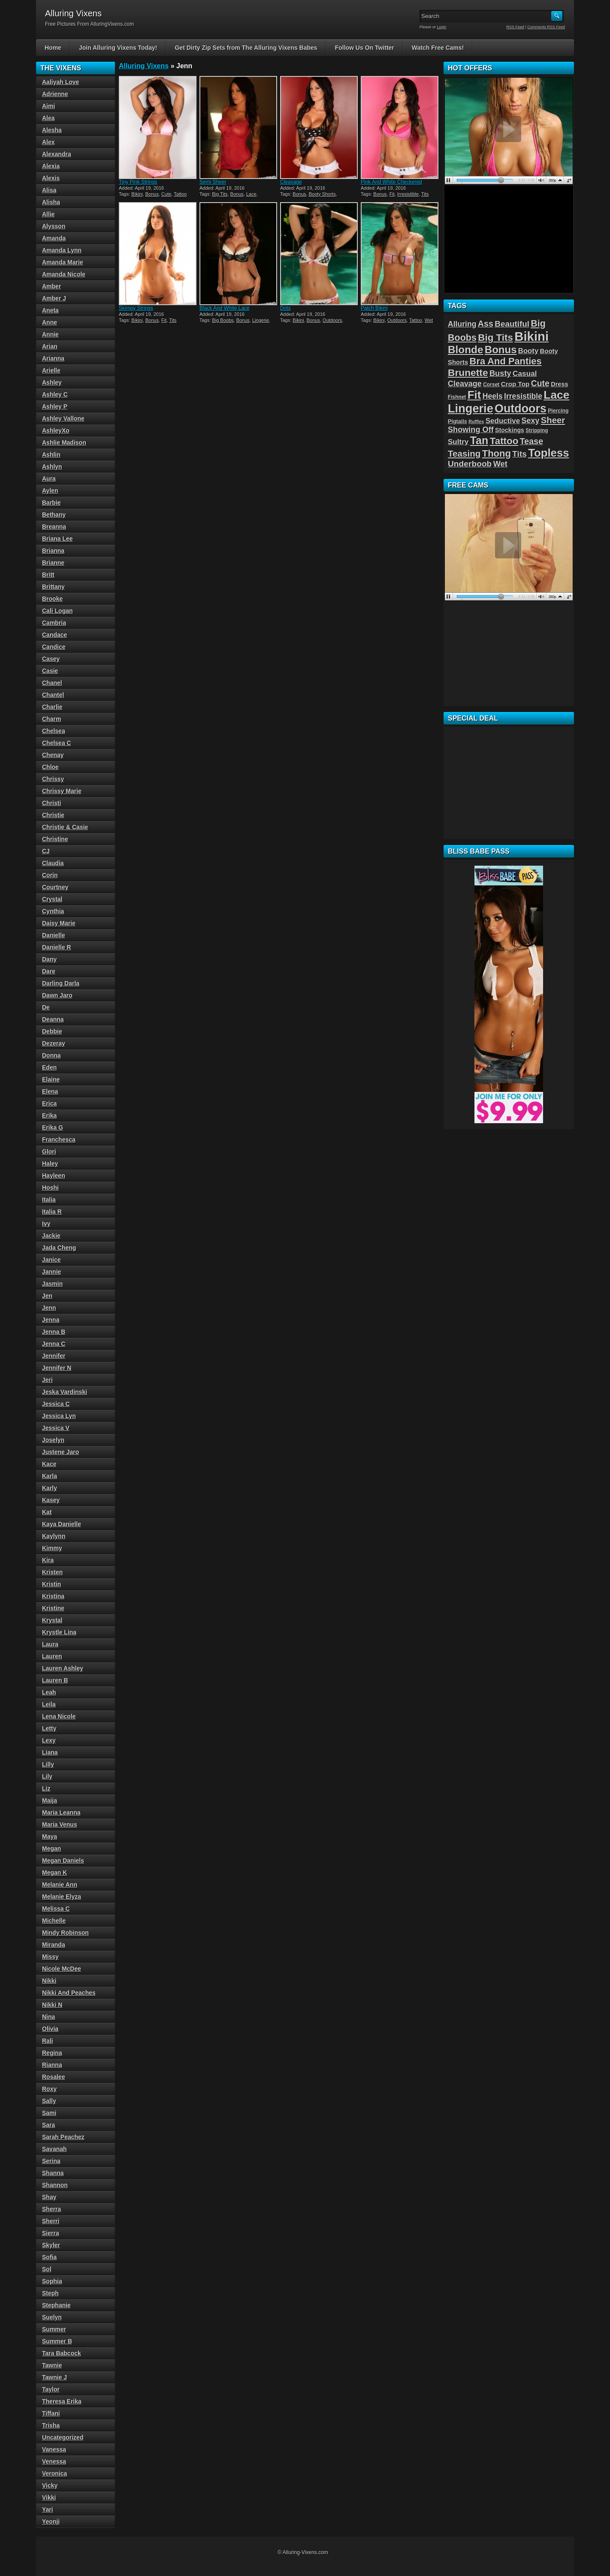 This screenshot has width=610, height=2576. I want to click on Danielle R, so click(56, 947).